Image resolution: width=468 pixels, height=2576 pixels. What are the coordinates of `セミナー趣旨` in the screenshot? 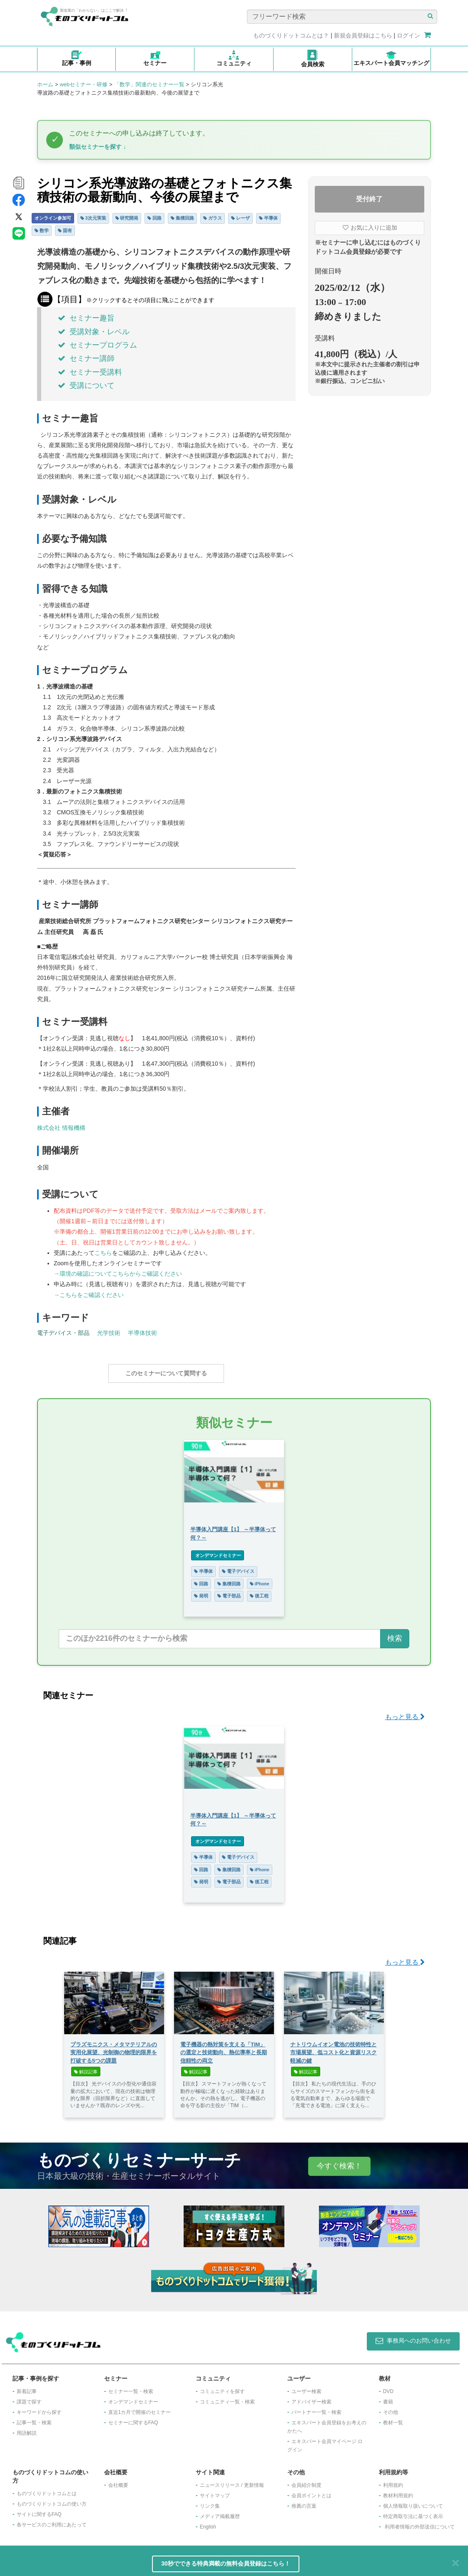 It's located at (86, 318).